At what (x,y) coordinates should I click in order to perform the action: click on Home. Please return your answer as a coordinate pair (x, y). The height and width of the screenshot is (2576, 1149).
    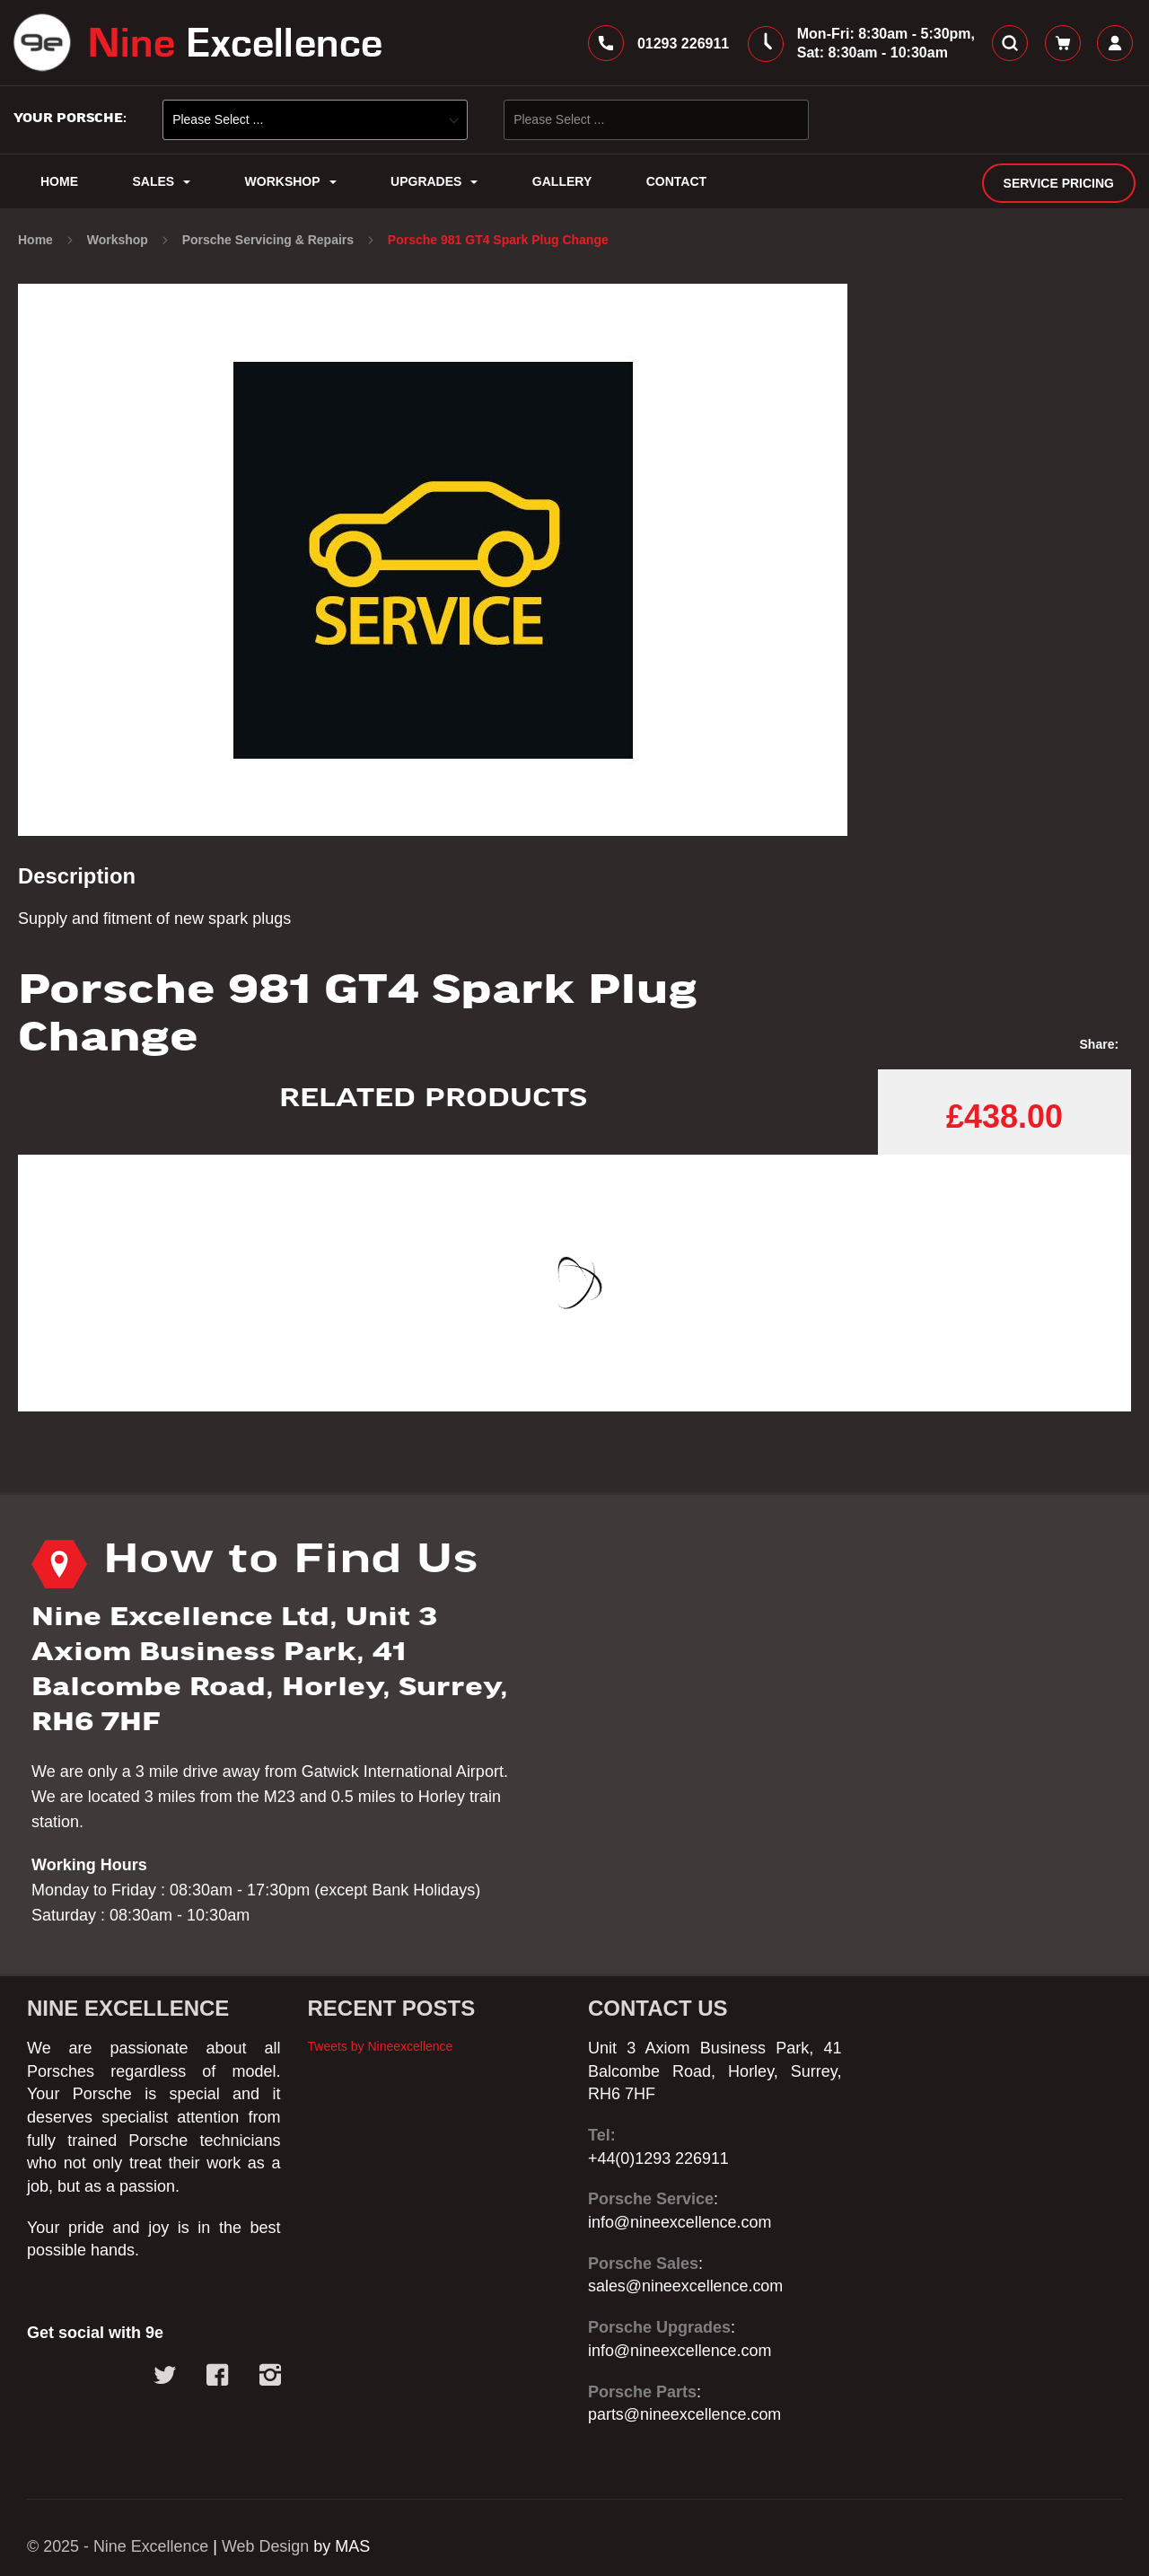
    Looking at the image, I should click on (37, 240).